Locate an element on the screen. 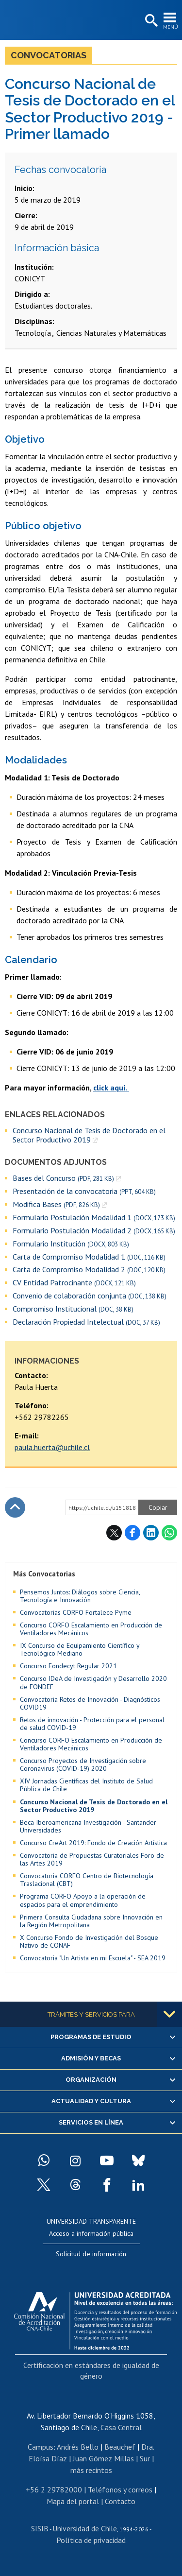  Pensemos Juntos: Diálogos sobre Ciencia, Tecnología e Innovación is located at coordinates (80, 1596).